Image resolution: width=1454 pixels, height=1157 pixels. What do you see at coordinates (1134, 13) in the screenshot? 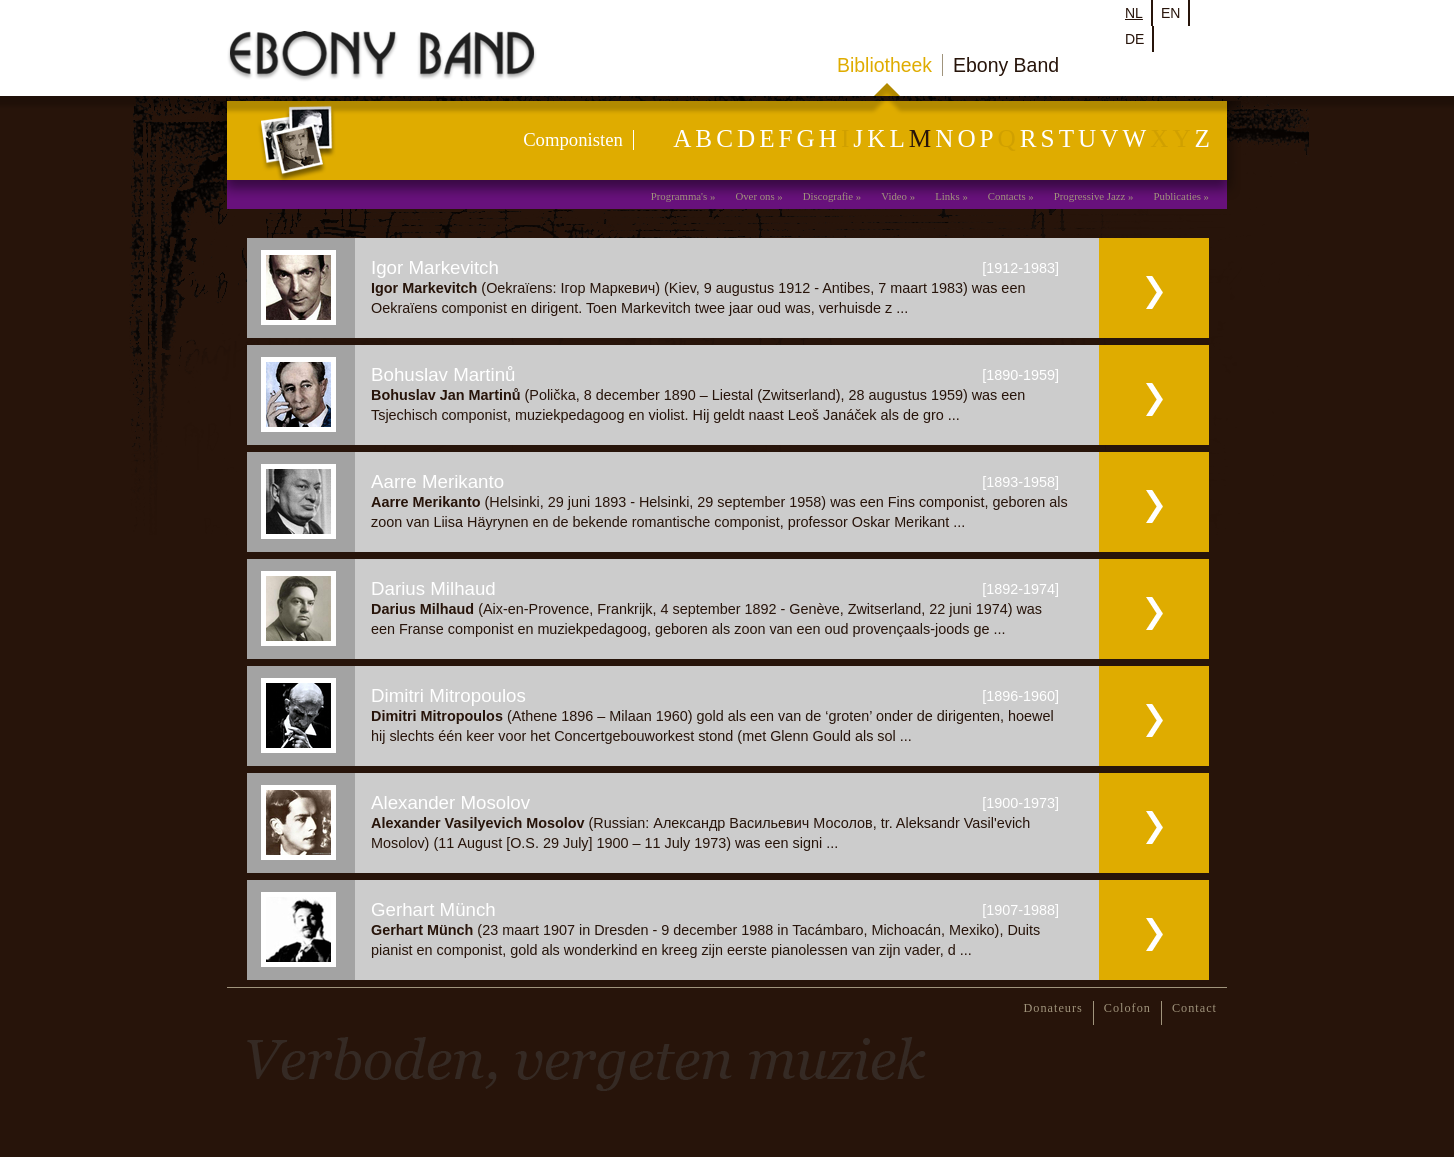
I see `nl` at bounding box center [1134, 13].